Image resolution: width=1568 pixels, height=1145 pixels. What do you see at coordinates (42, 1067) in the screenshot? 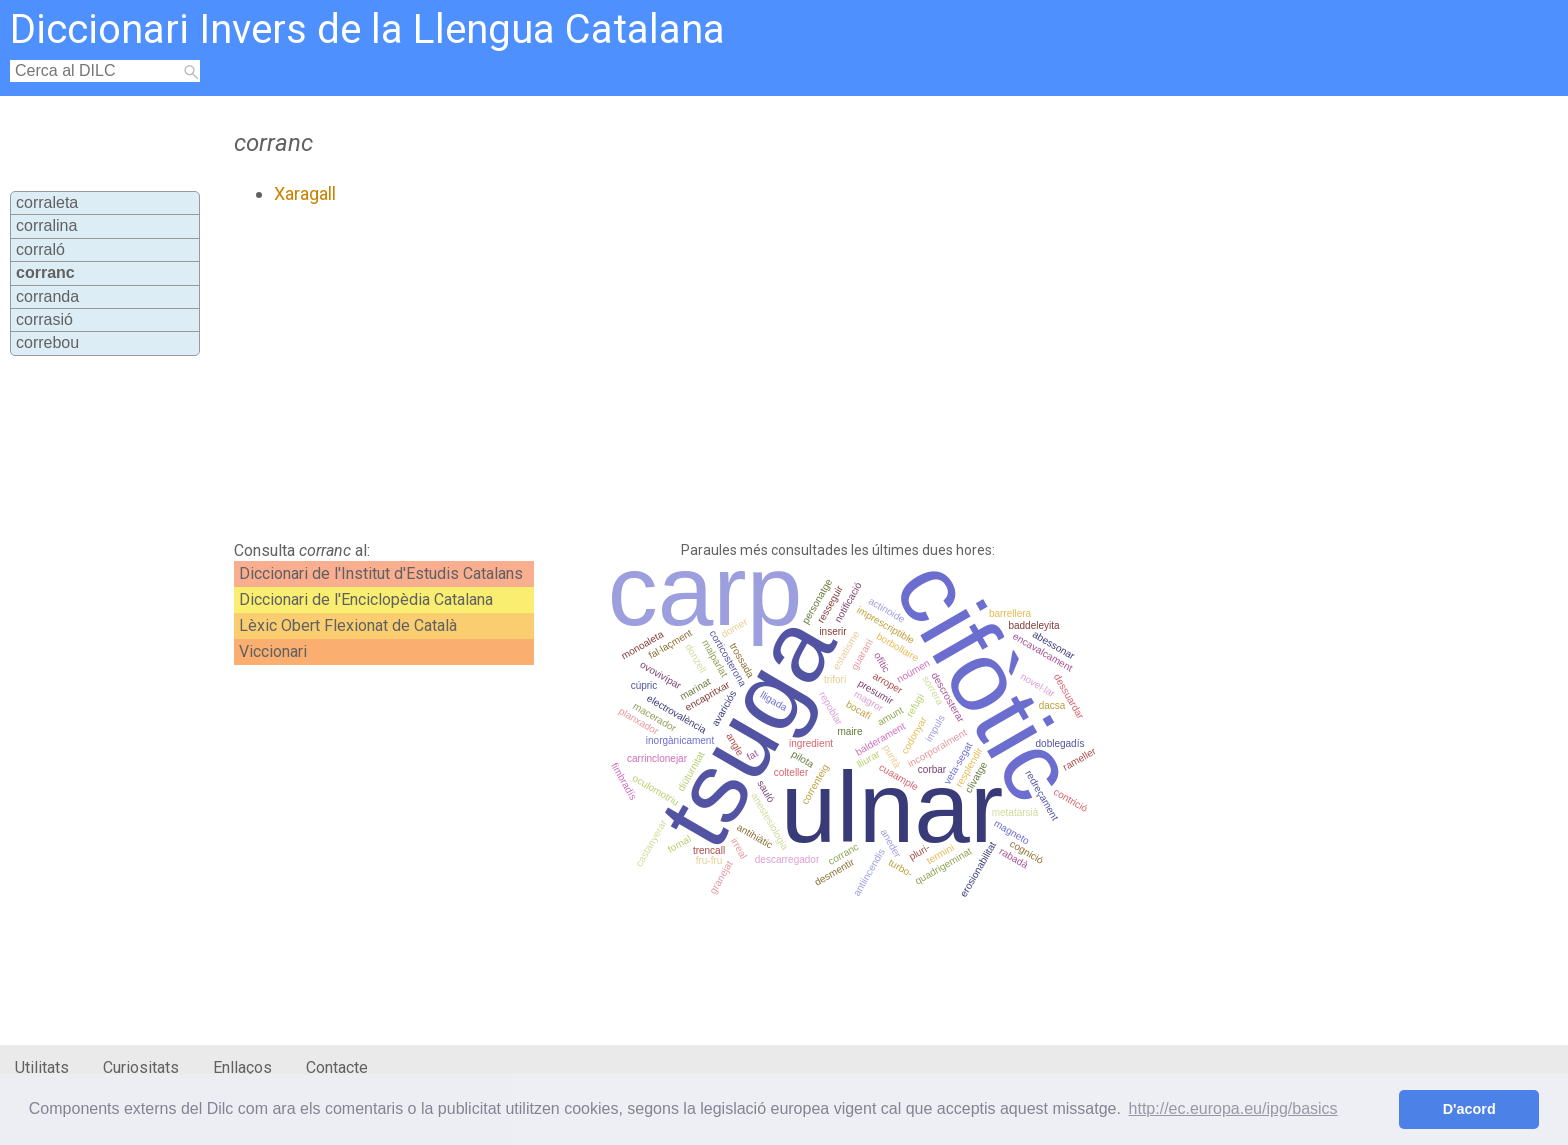
I see `Utilitats` at bounding box center [42, 1067].